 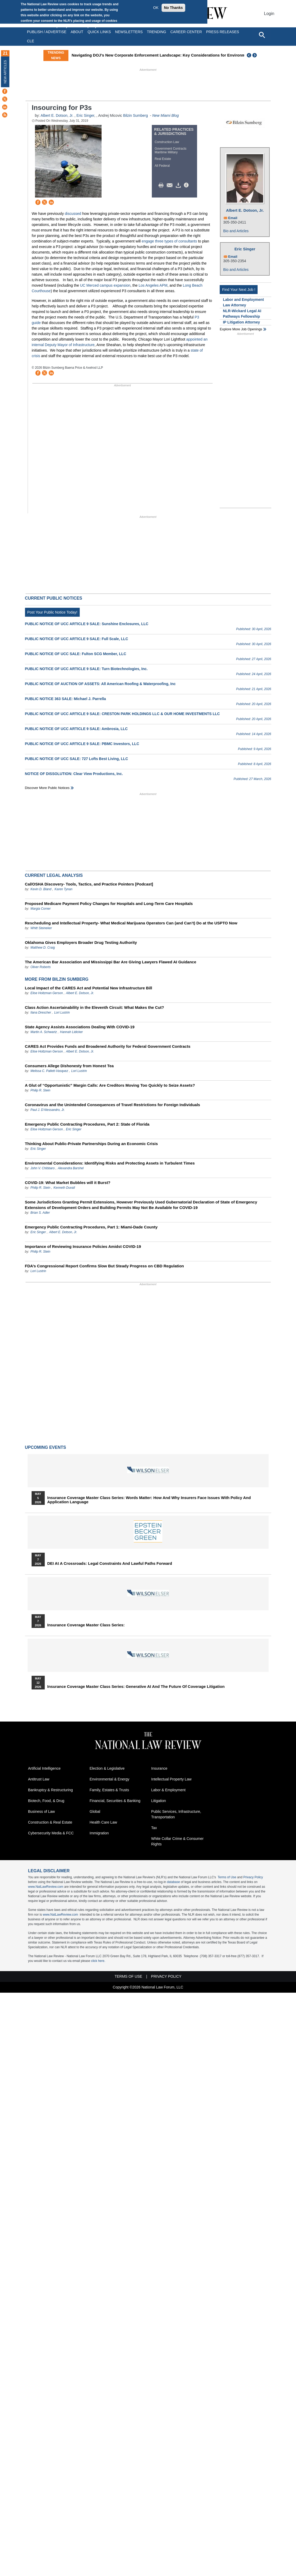 I want to click on IP Litigation Attorney, so click(x=241, y=322).